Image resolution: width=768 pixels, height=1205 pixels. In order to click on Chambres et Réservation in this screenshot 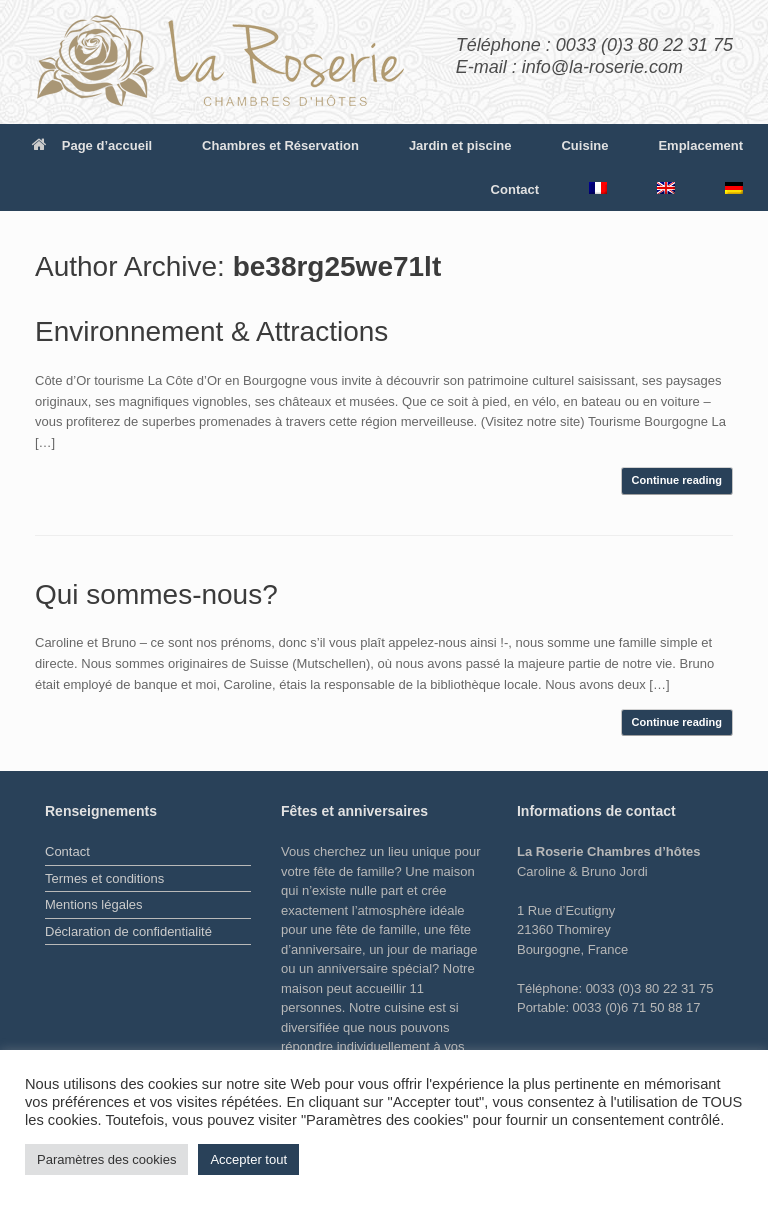, I will do `click(280, 145)`.